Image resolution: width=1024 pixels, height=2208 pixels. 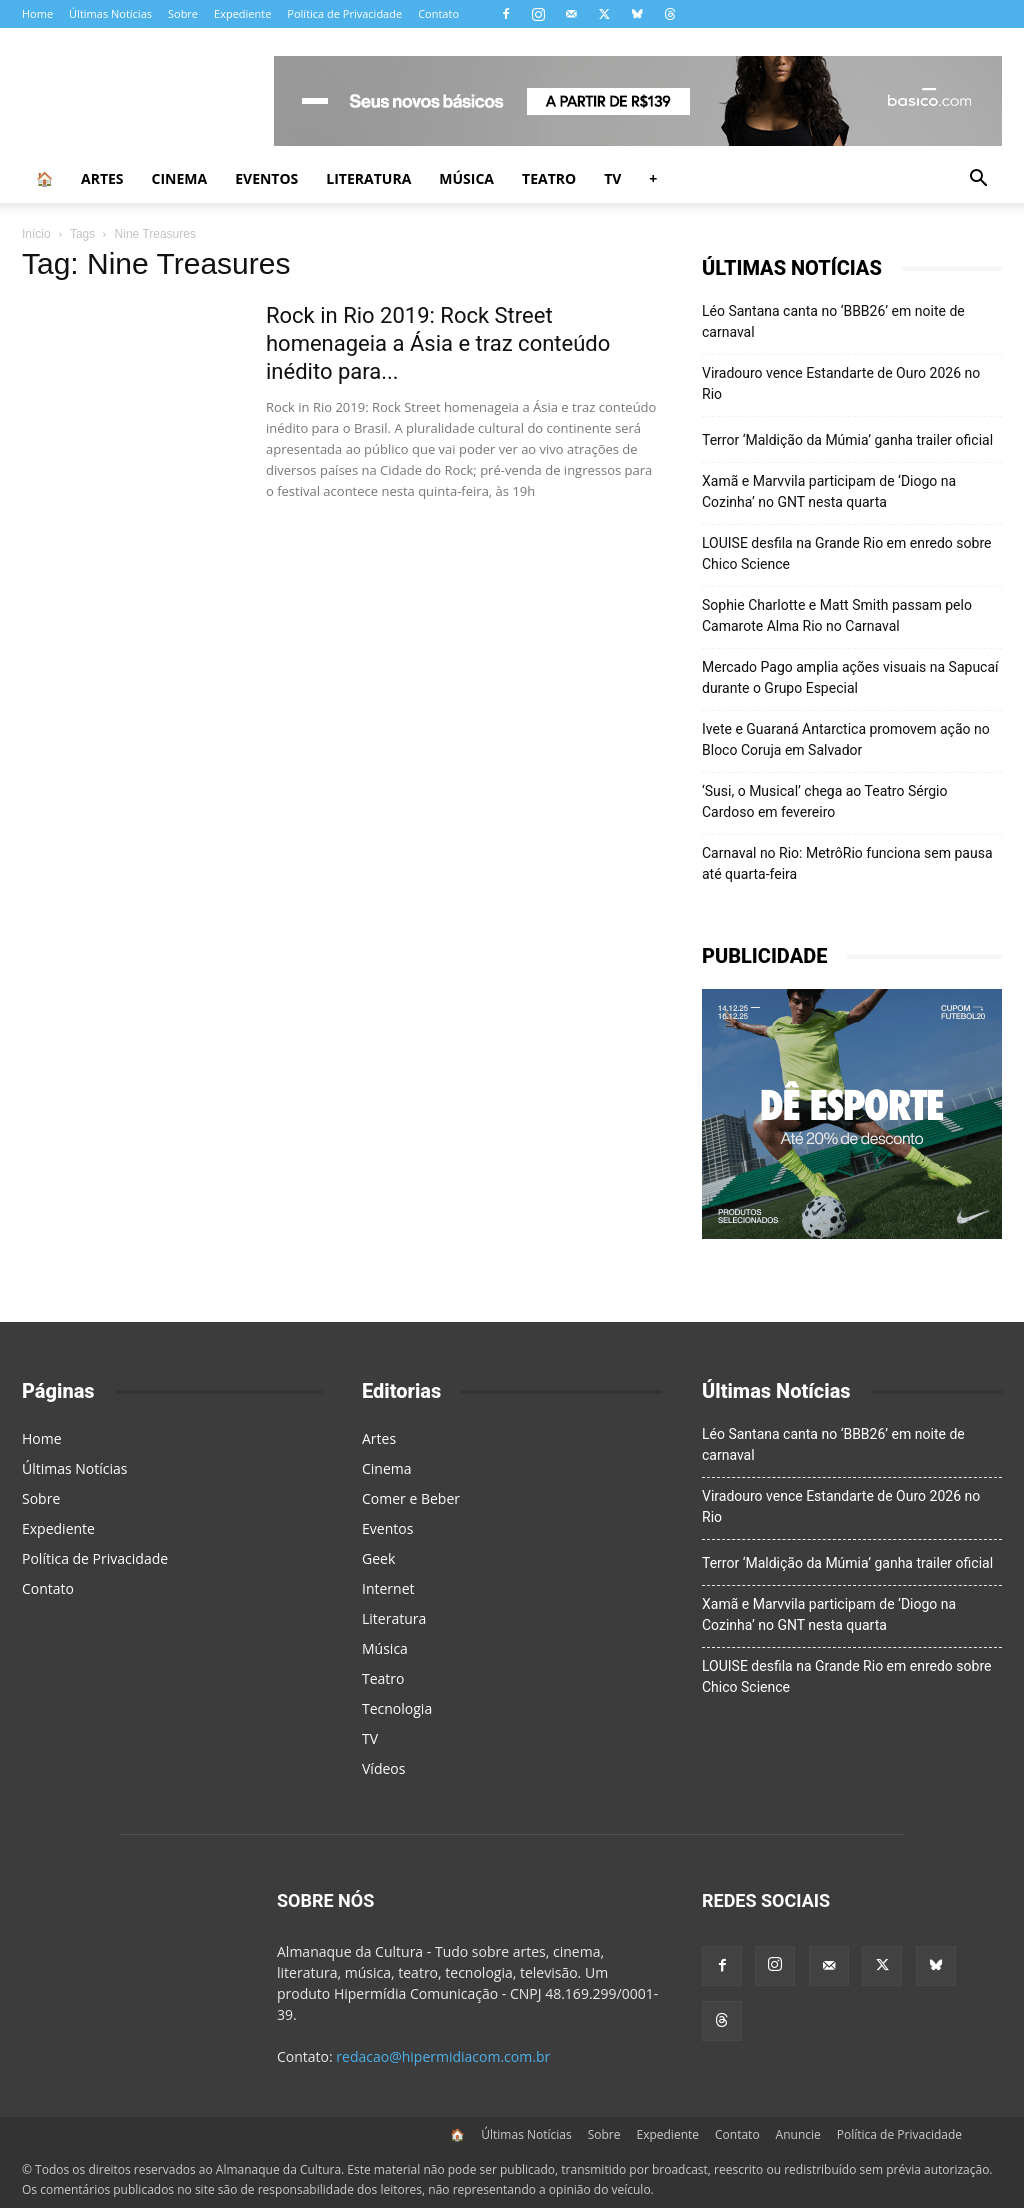 What do you see at coordinates (242, 13) in the screenshot?
I see `Expediente` at bounding box center [242, 13].